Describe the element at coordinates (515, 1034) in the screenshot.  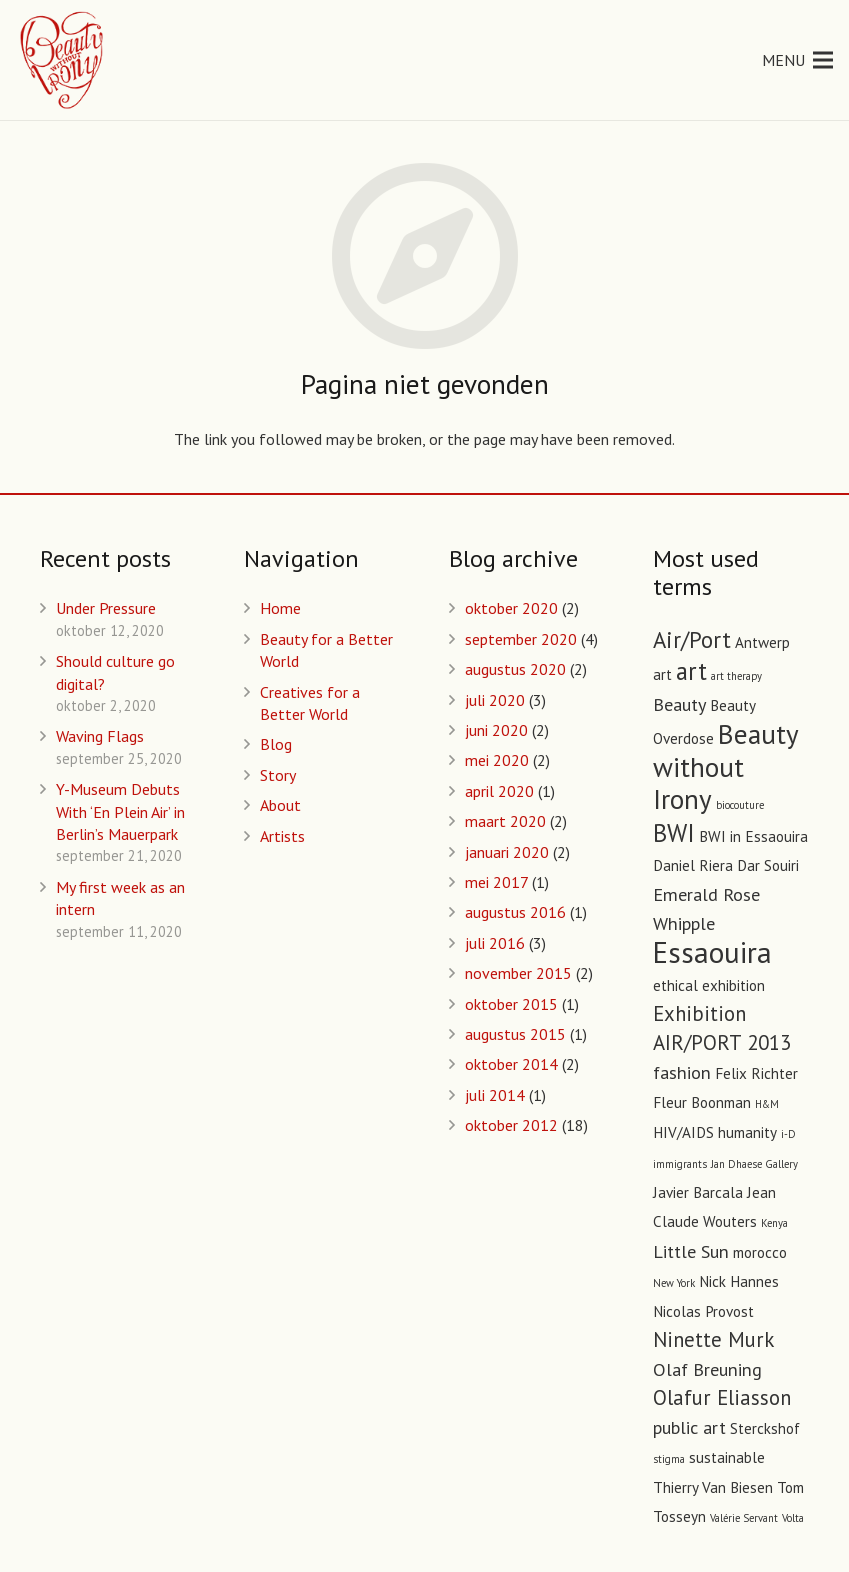
I see `augustus 2015` at that location.